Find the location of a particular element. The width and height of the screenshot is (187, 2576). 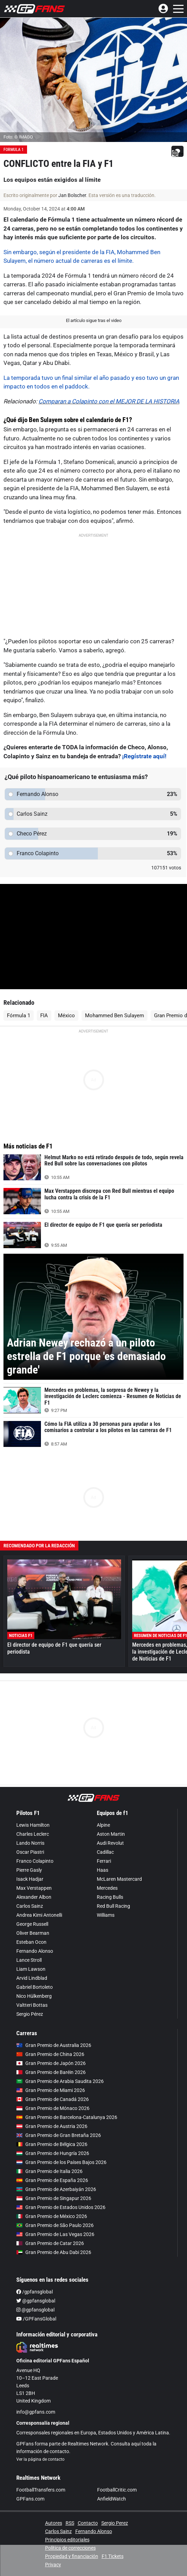

Sergio Perez is located at coordinates (114, 2509).